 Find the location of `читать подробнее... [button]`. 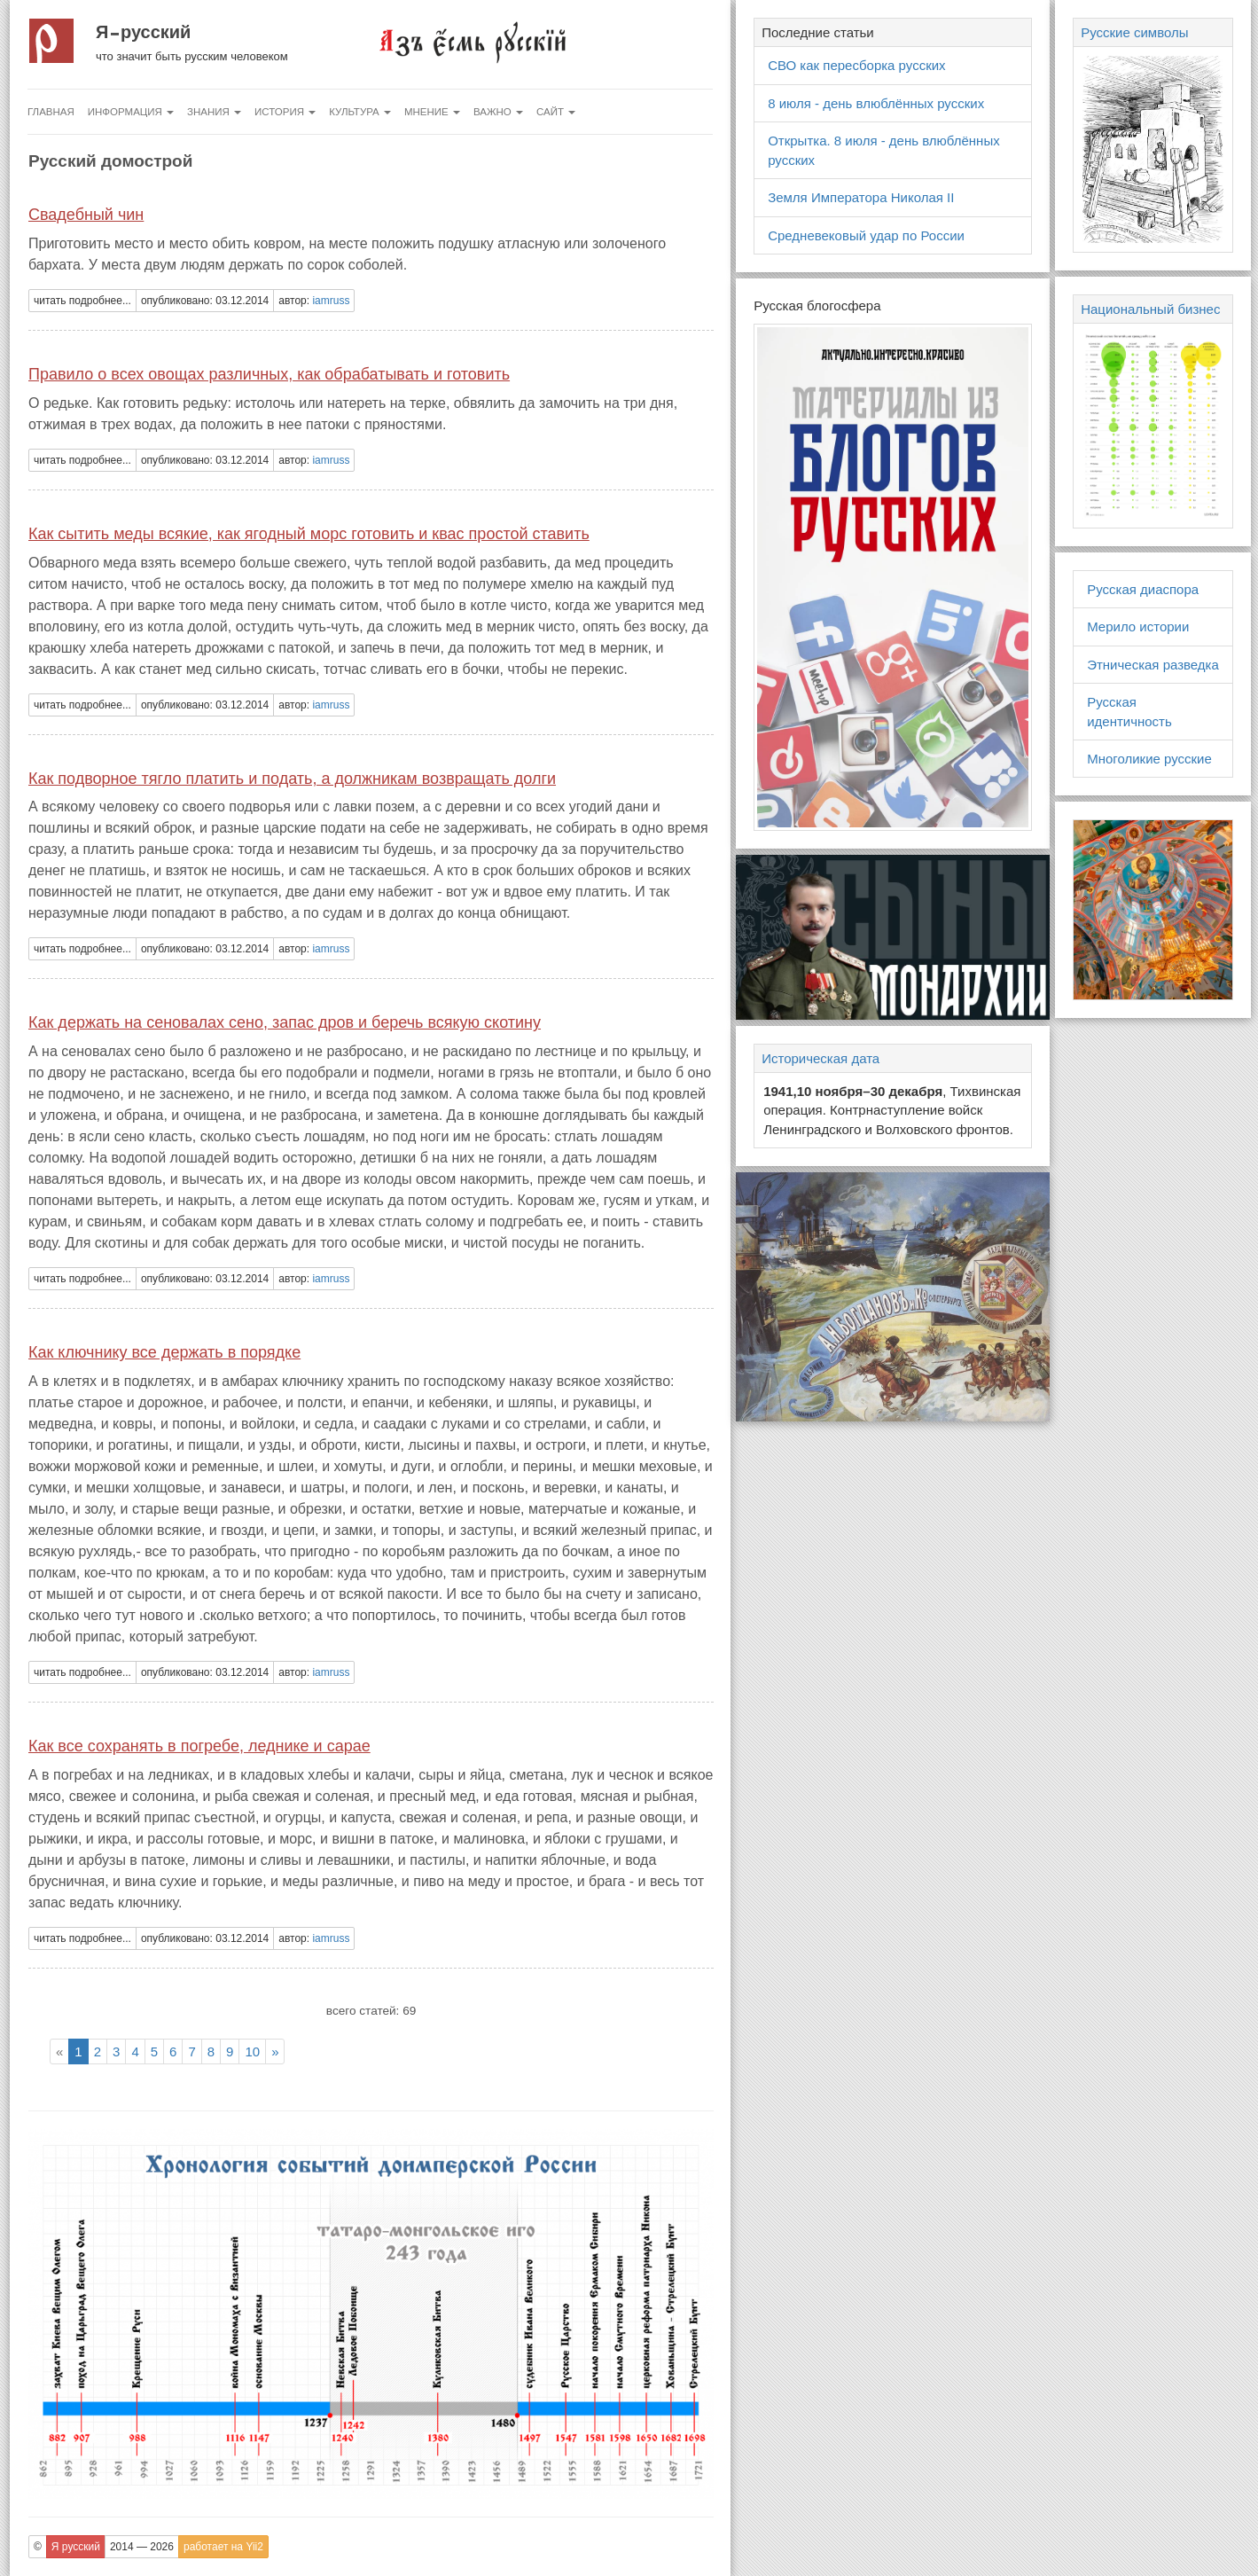

читать подробнее... [button] is located at coordinates (82, 300).